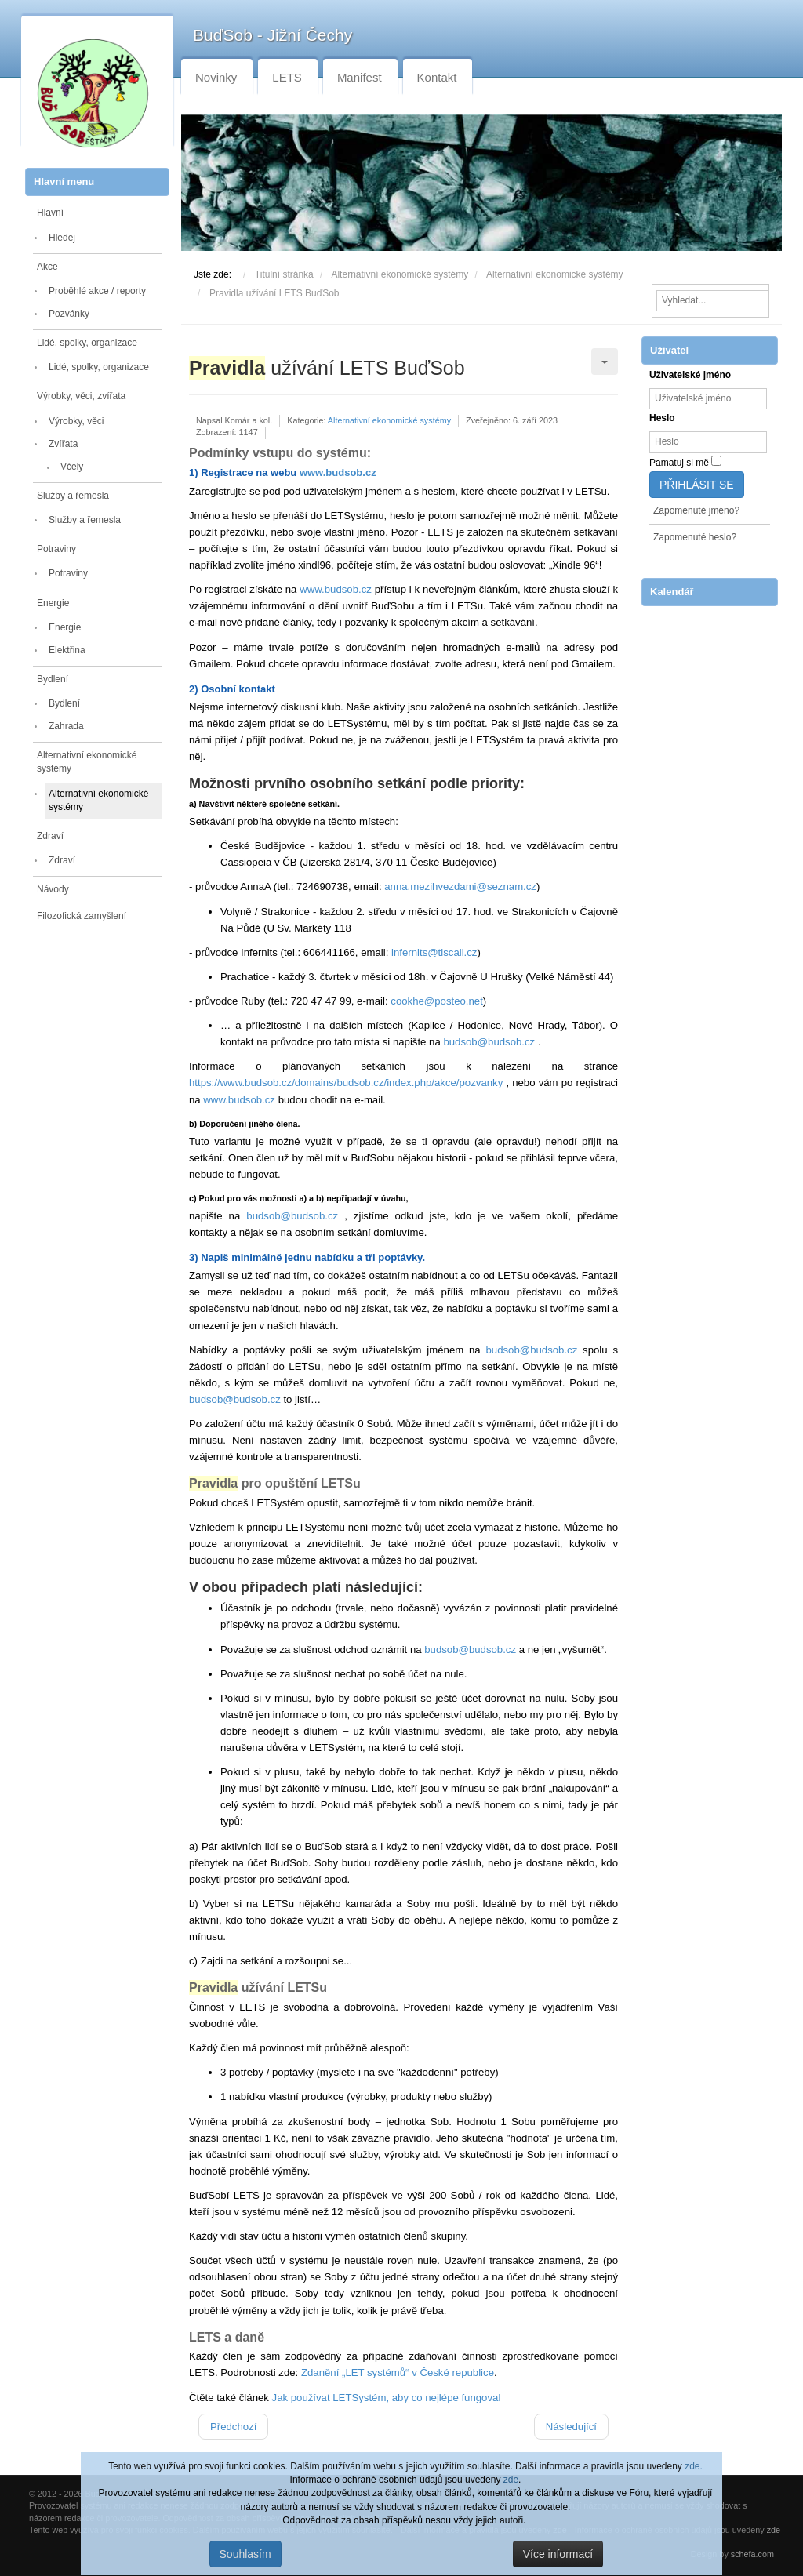  Describe the element at coordinates (81, 915) in the screenshot. I see `Filozofická zamyšlení` at that location.